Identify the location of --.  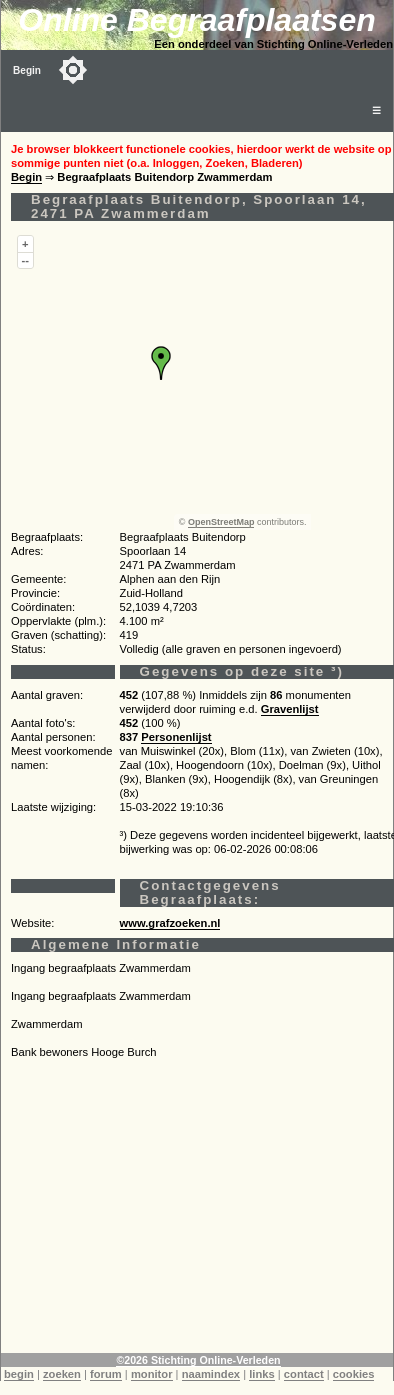
(25, 260).